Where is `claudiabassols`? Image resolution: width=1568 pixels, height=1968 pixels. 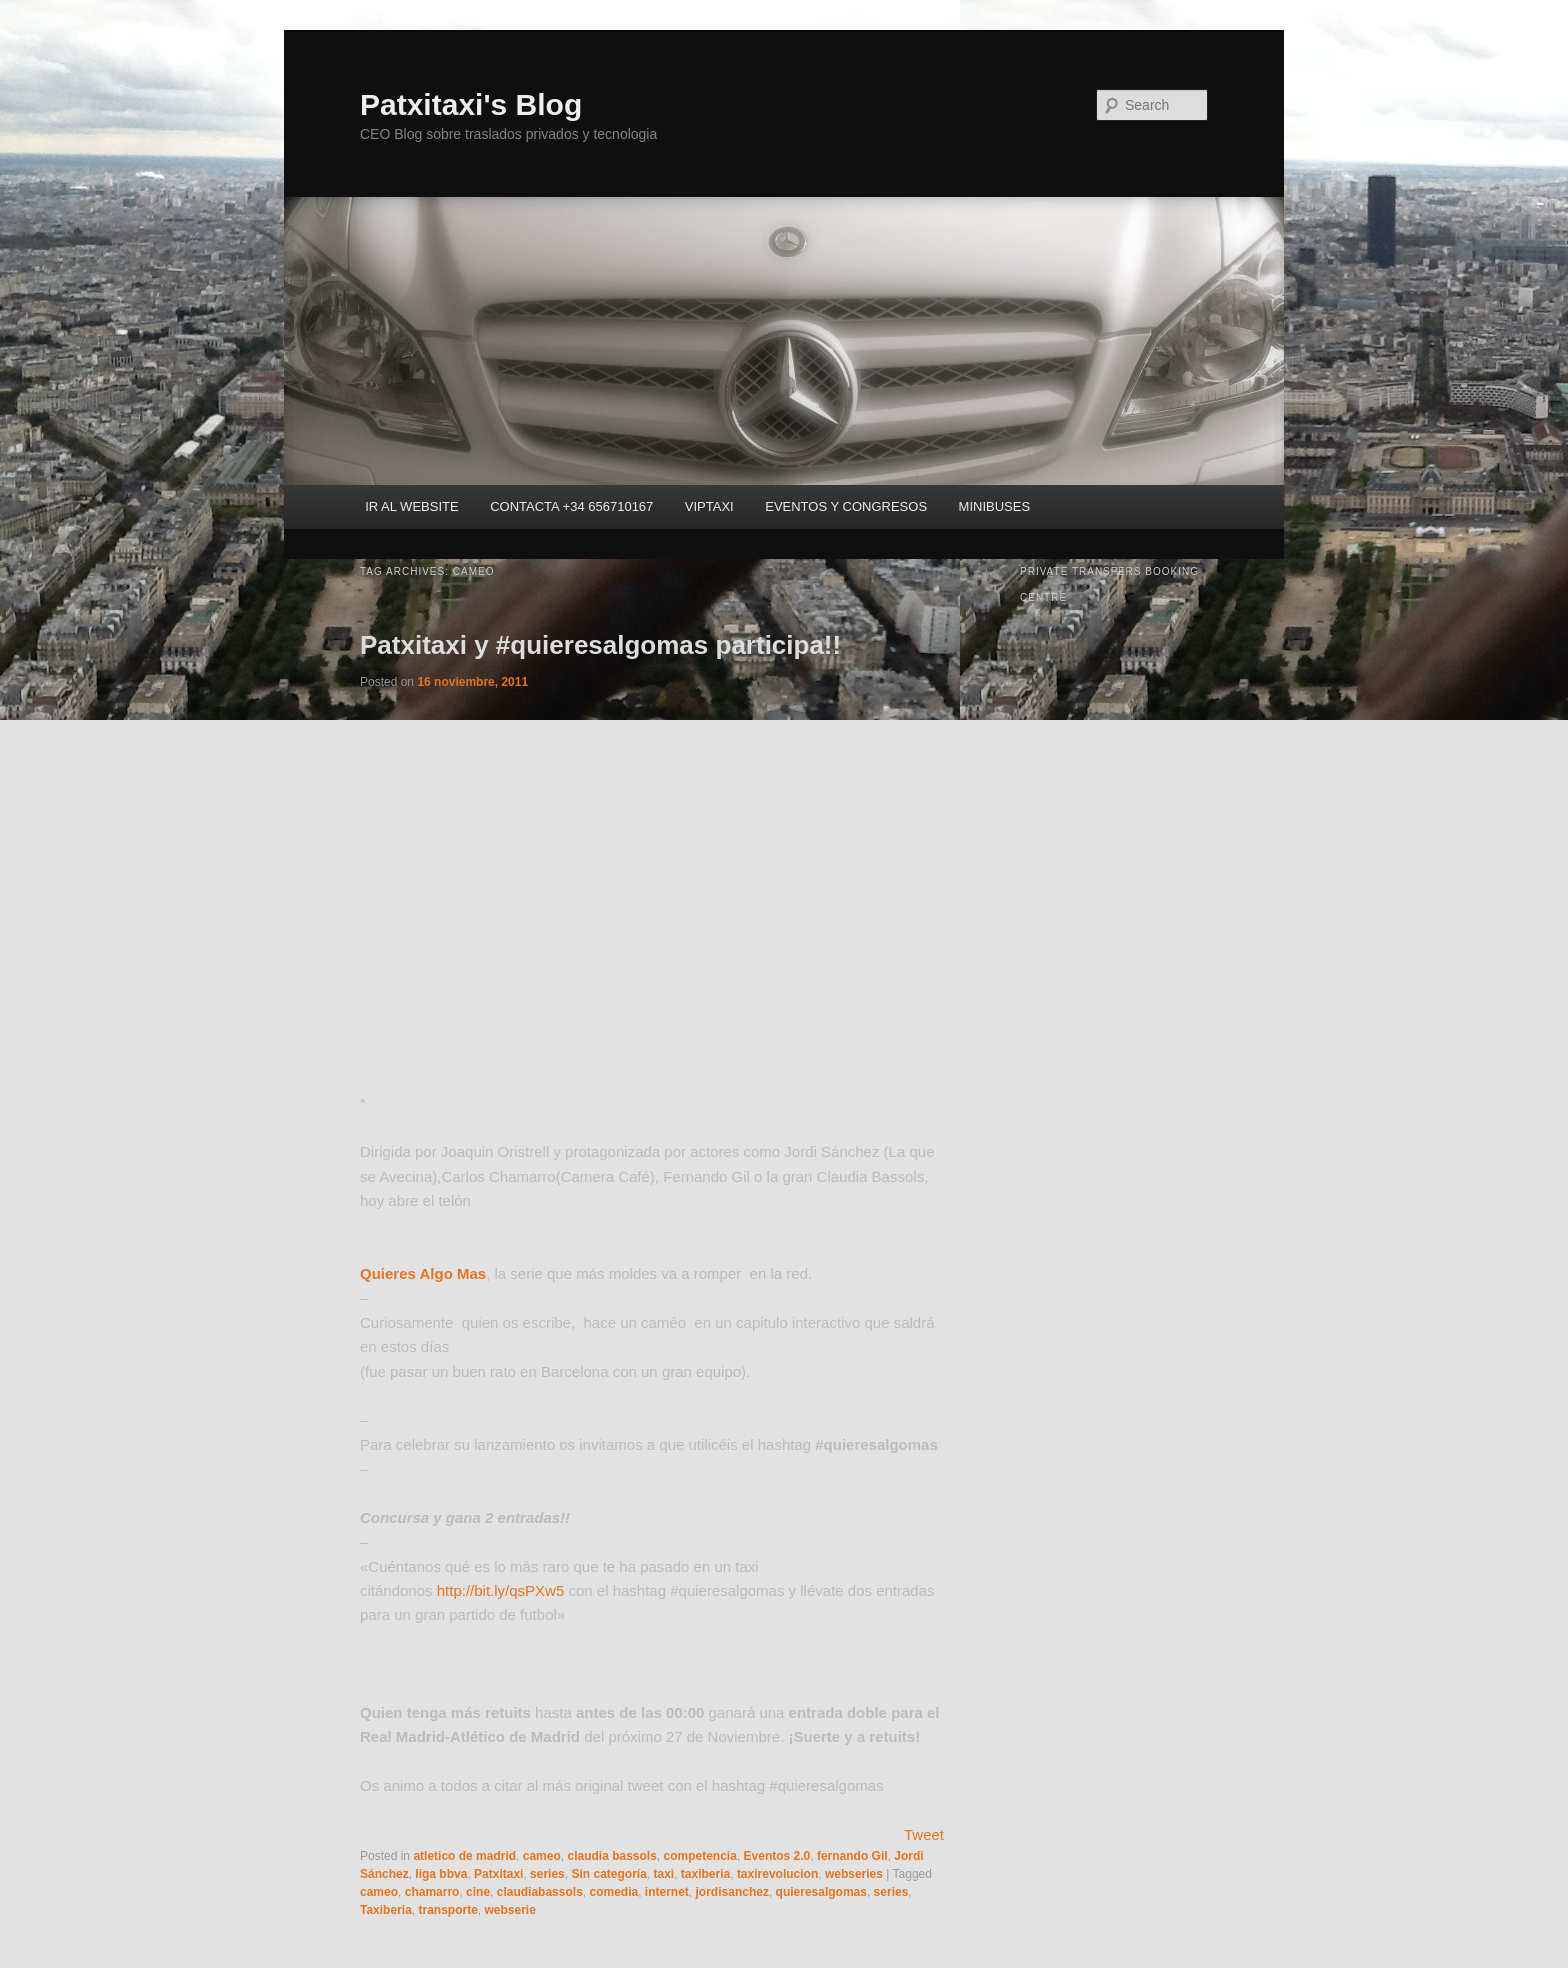 claudiabassols is located at coordinates (540, 1892).